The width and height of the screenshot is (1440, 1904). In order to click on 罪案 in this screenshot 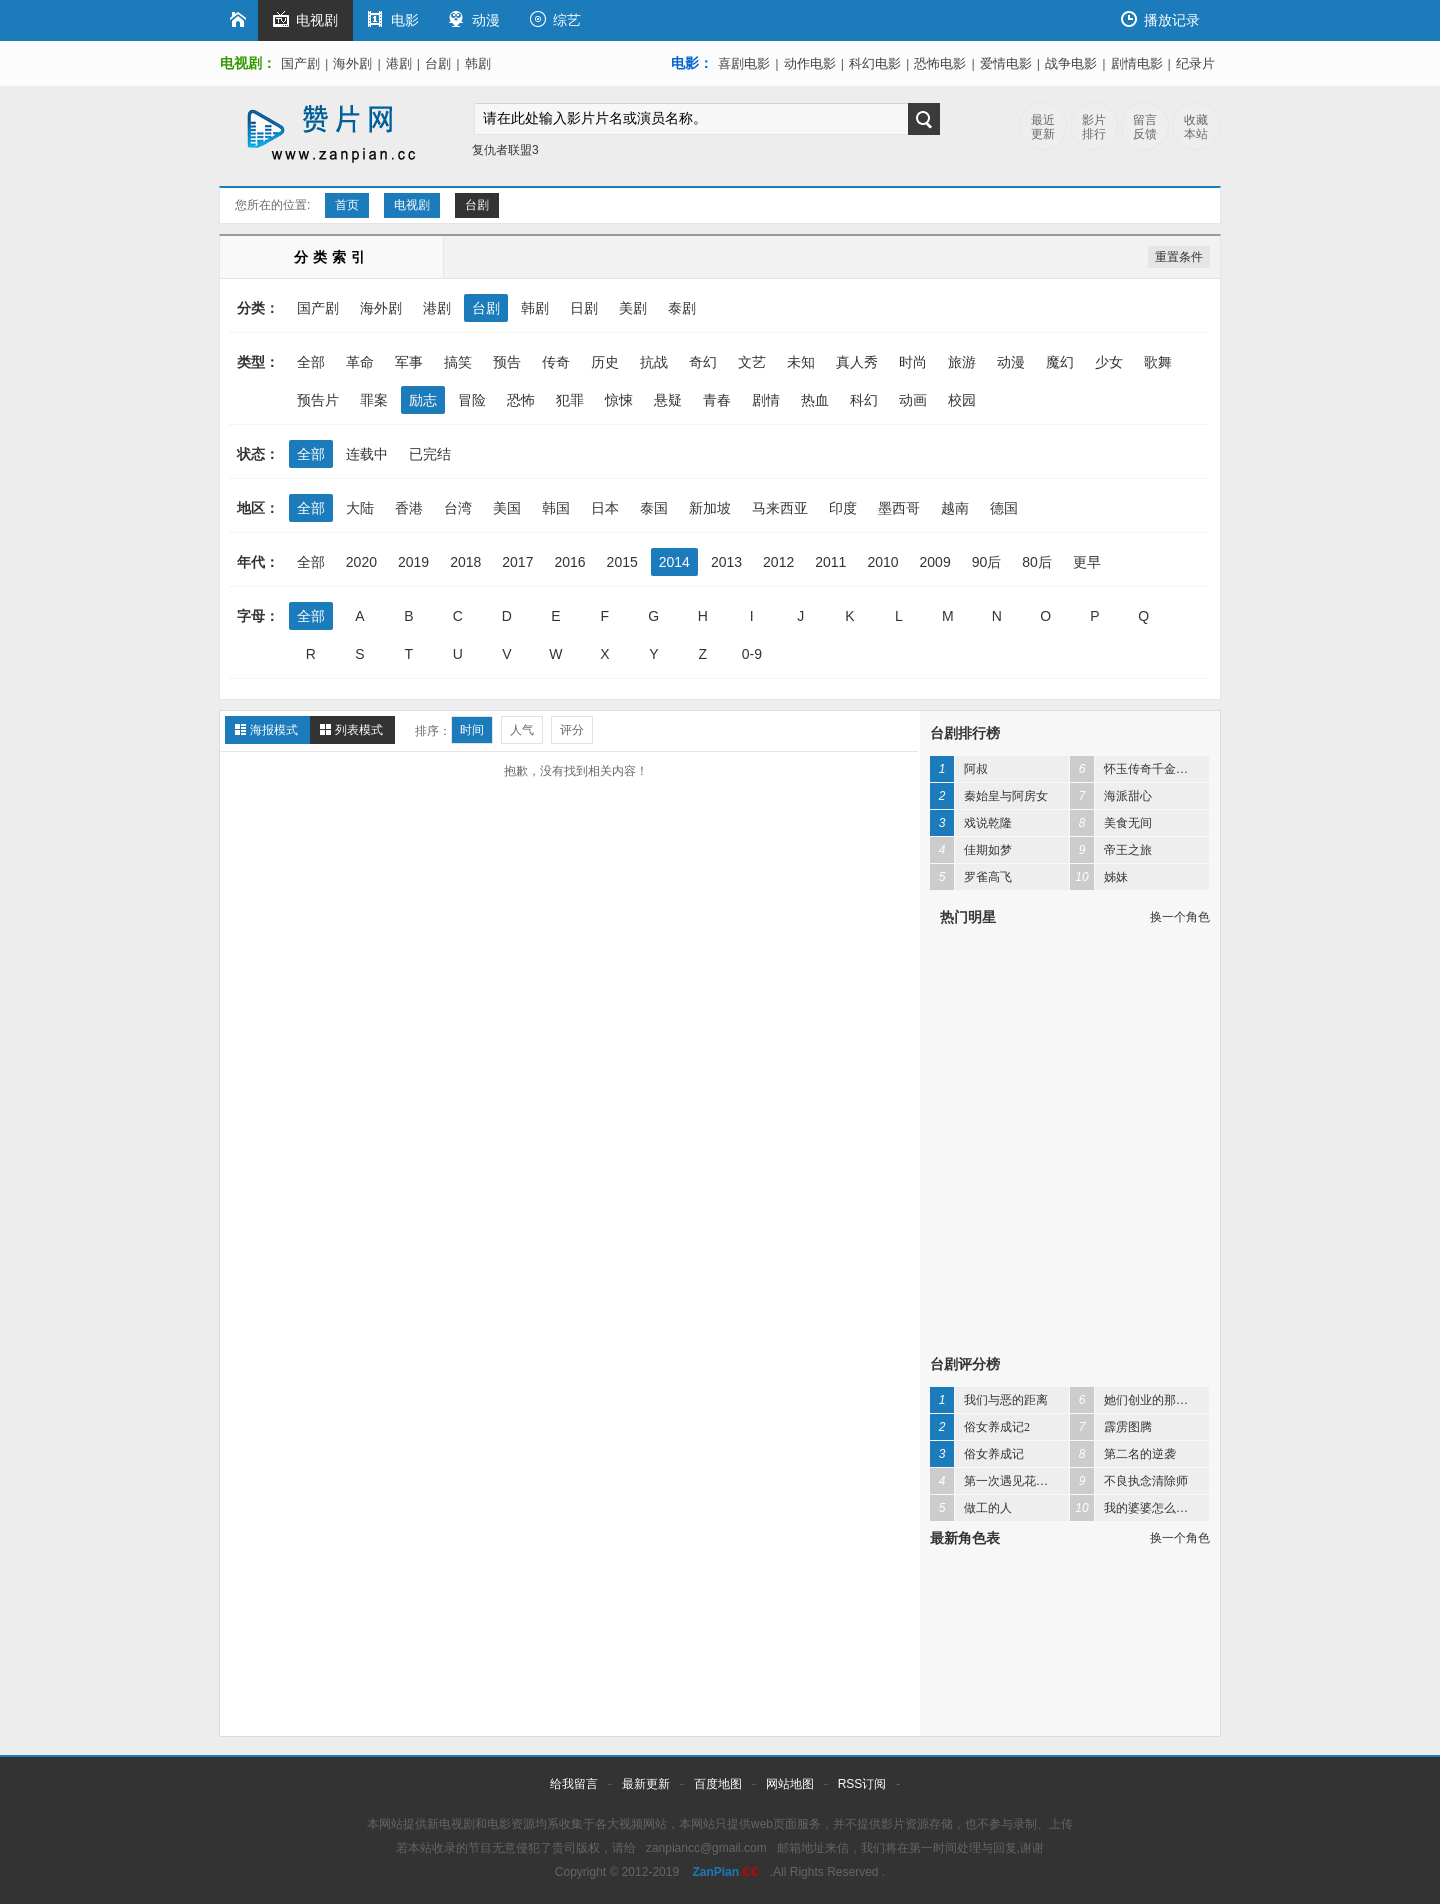, I will do `click(374, 400)`.